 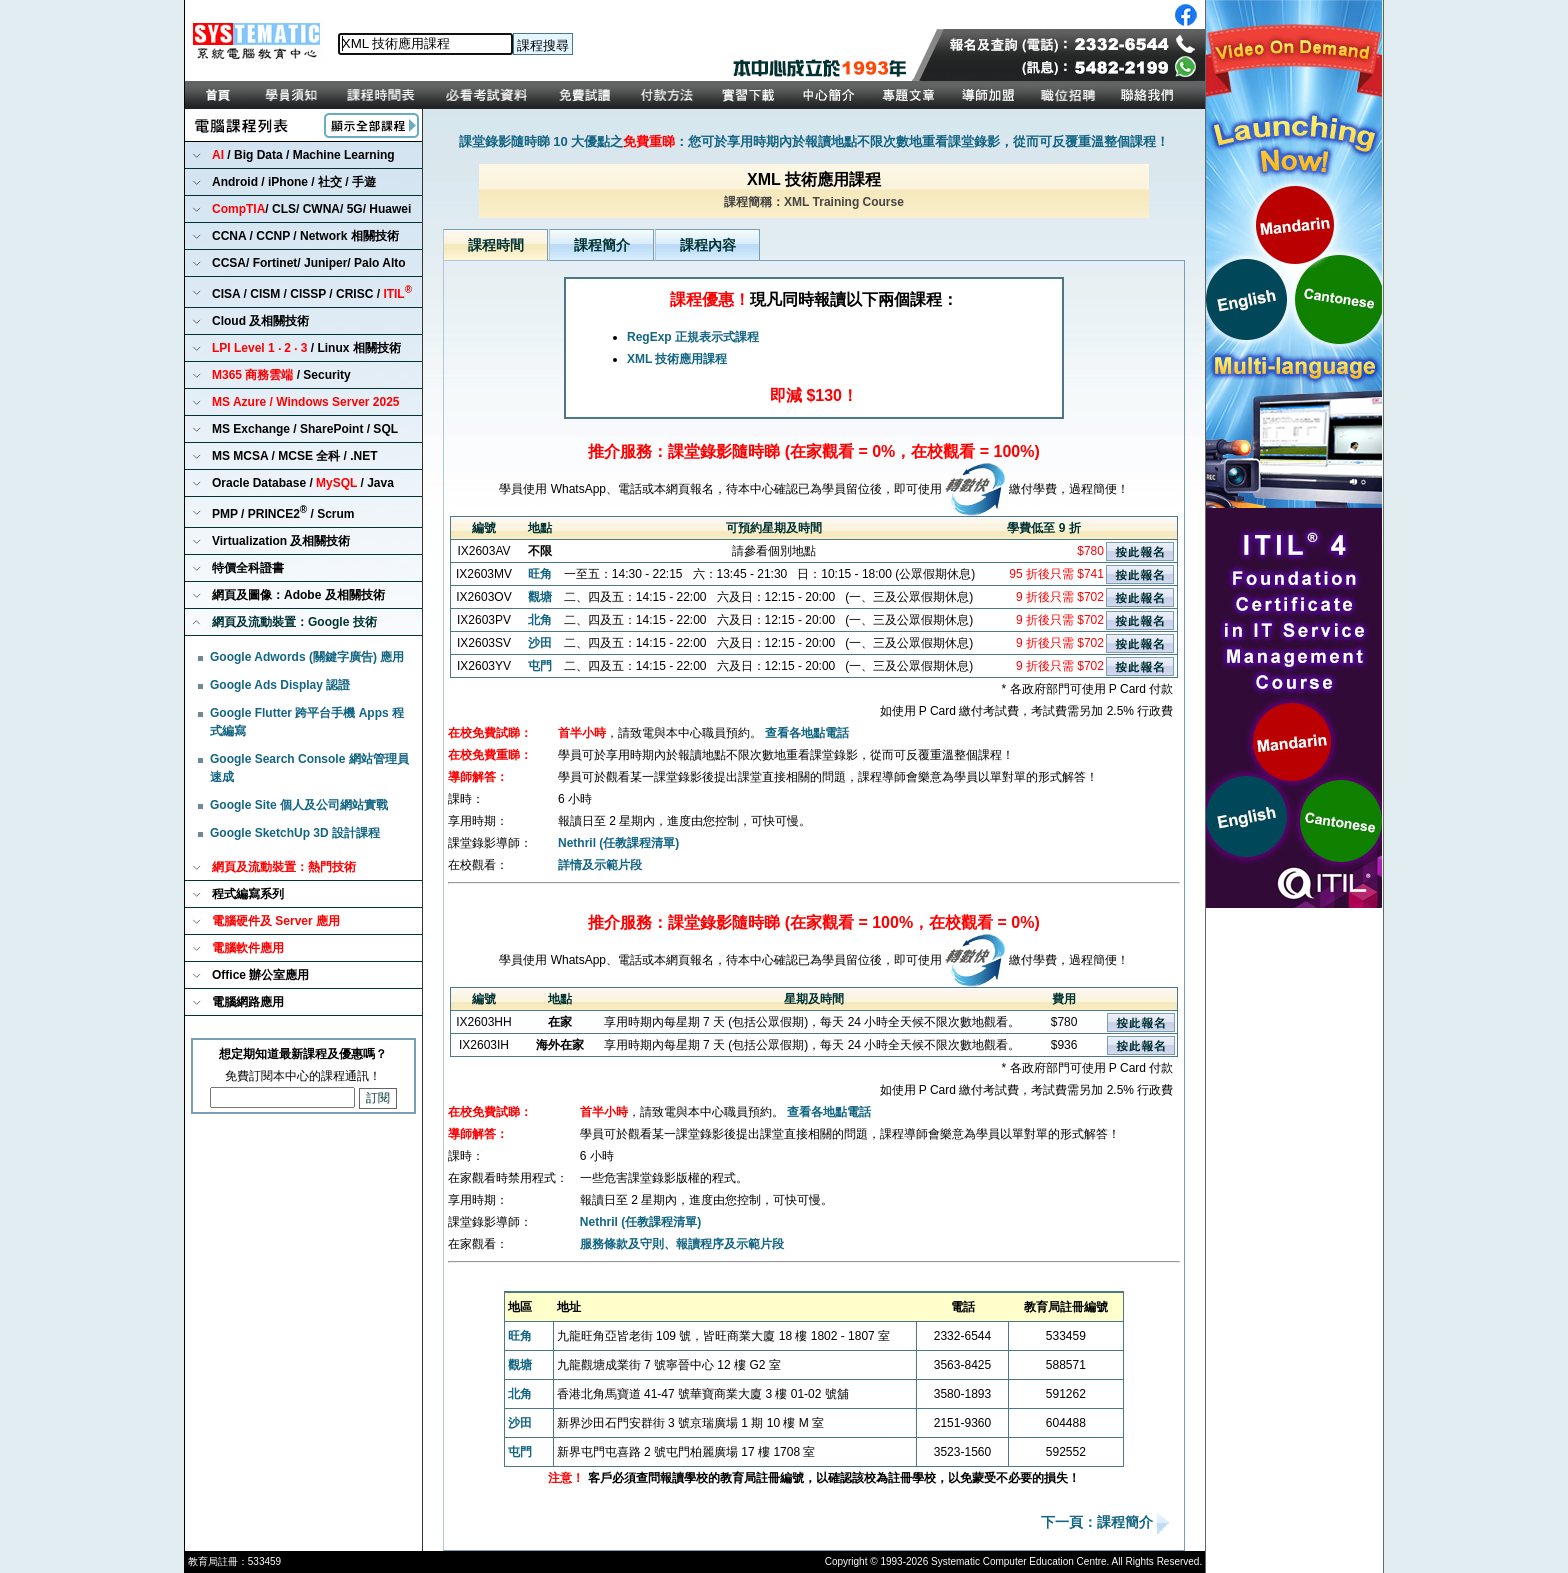 What do you see at coordinates (540, 574) in the screenshot?
I see `旺角` at bounding box center [540, 574].